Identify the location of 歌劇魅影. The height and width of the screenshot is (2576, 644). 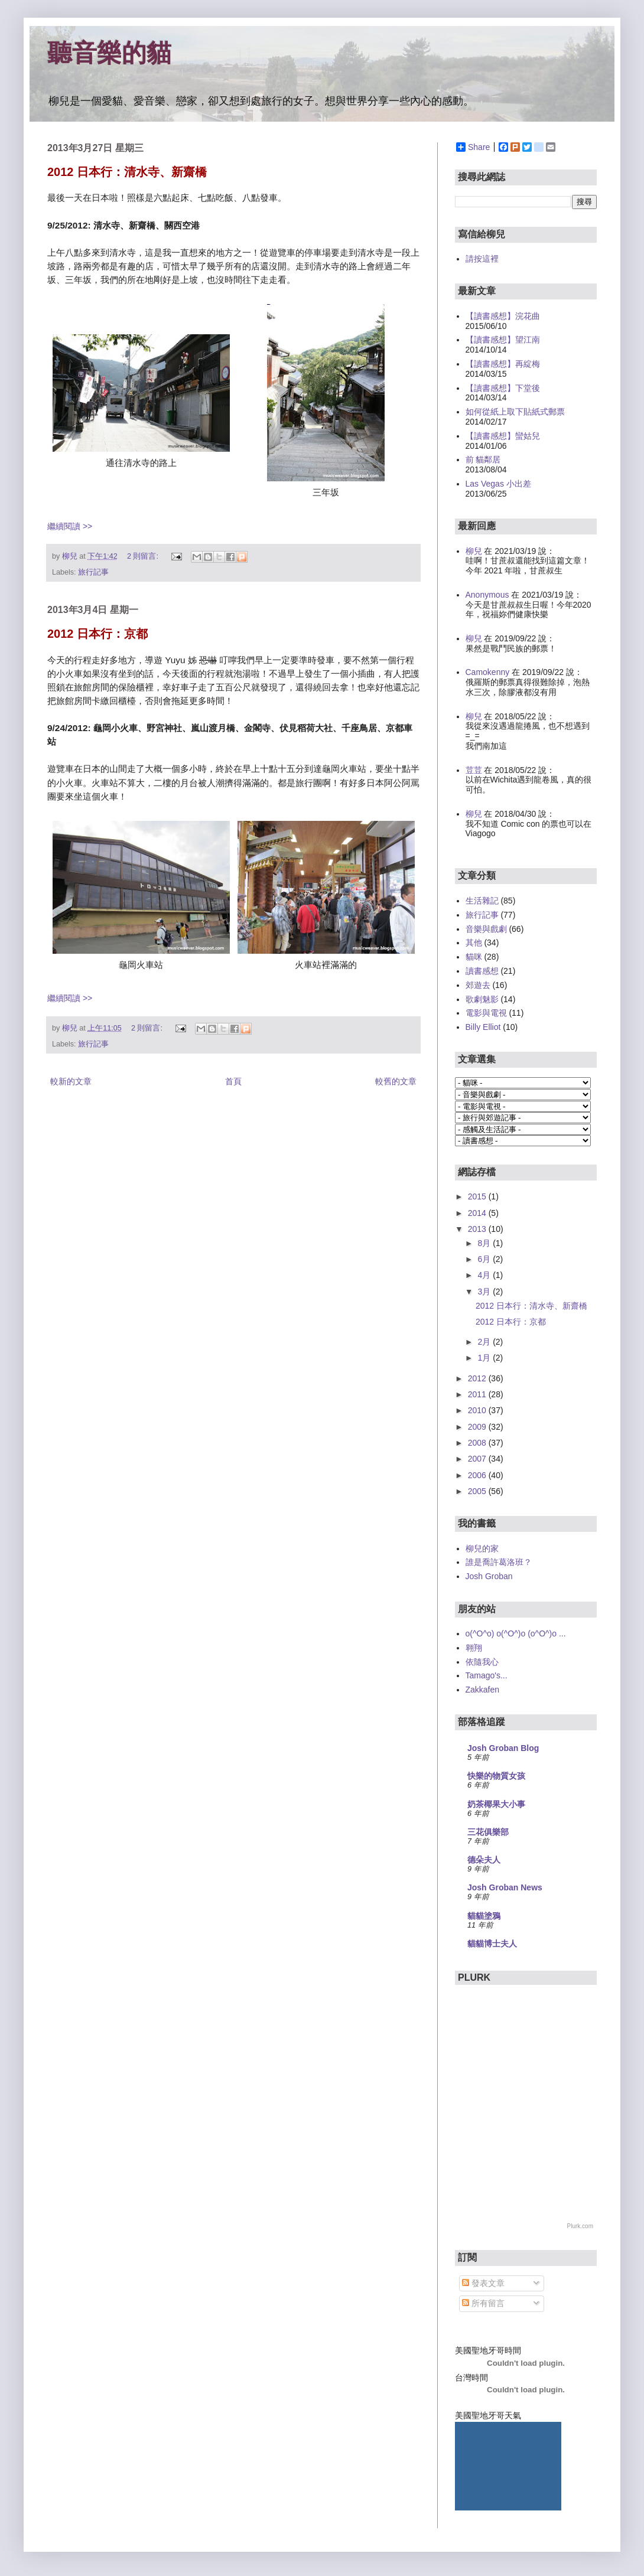
(482, 999).